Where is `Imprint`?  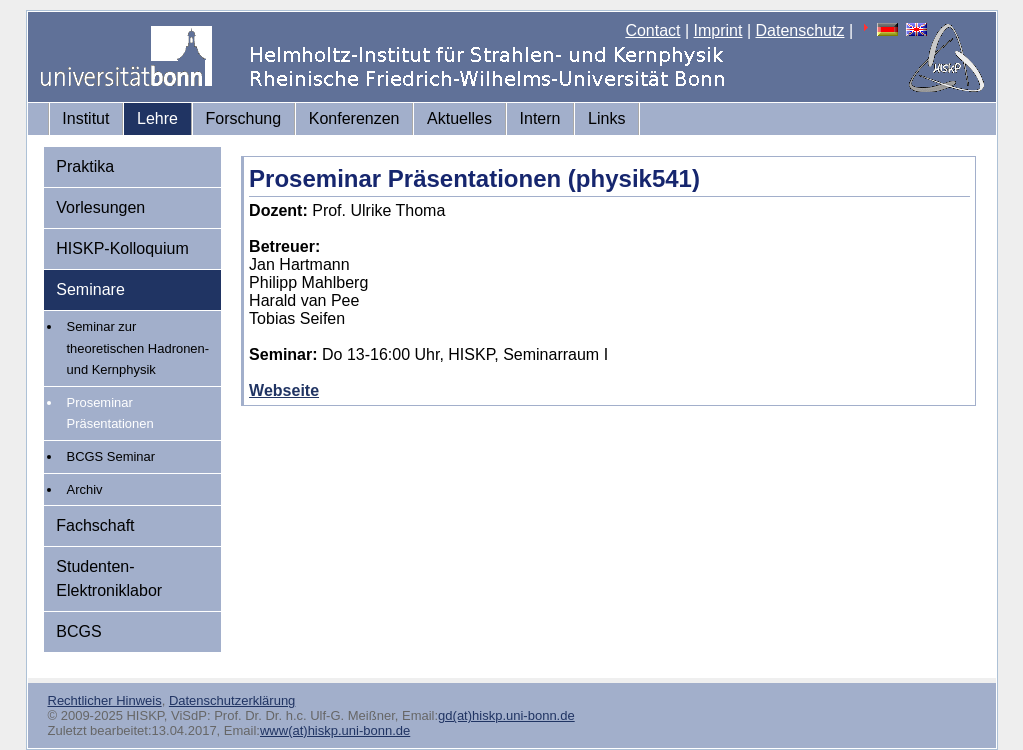
Imprint is located at coordinates (718, 30).